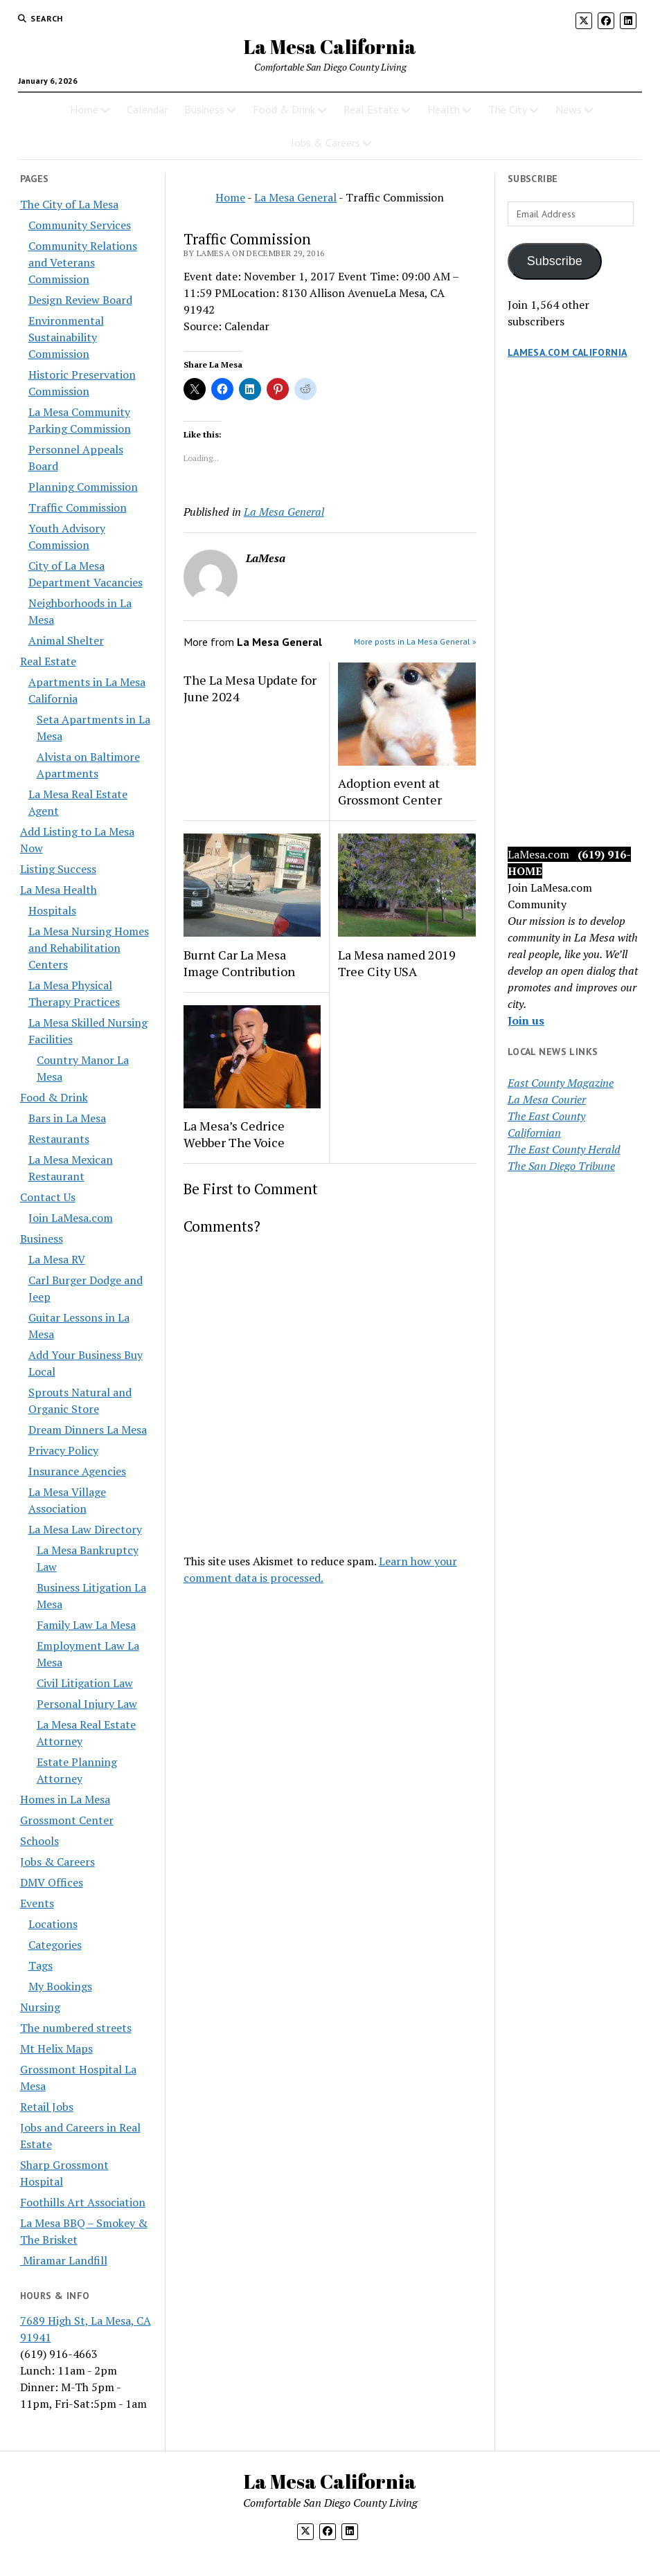 The height and width of the screenshot is (2576, 660). Describe the element at coordinates (66, 640) in the screenshot. I see `Animal Shelter` at that location.